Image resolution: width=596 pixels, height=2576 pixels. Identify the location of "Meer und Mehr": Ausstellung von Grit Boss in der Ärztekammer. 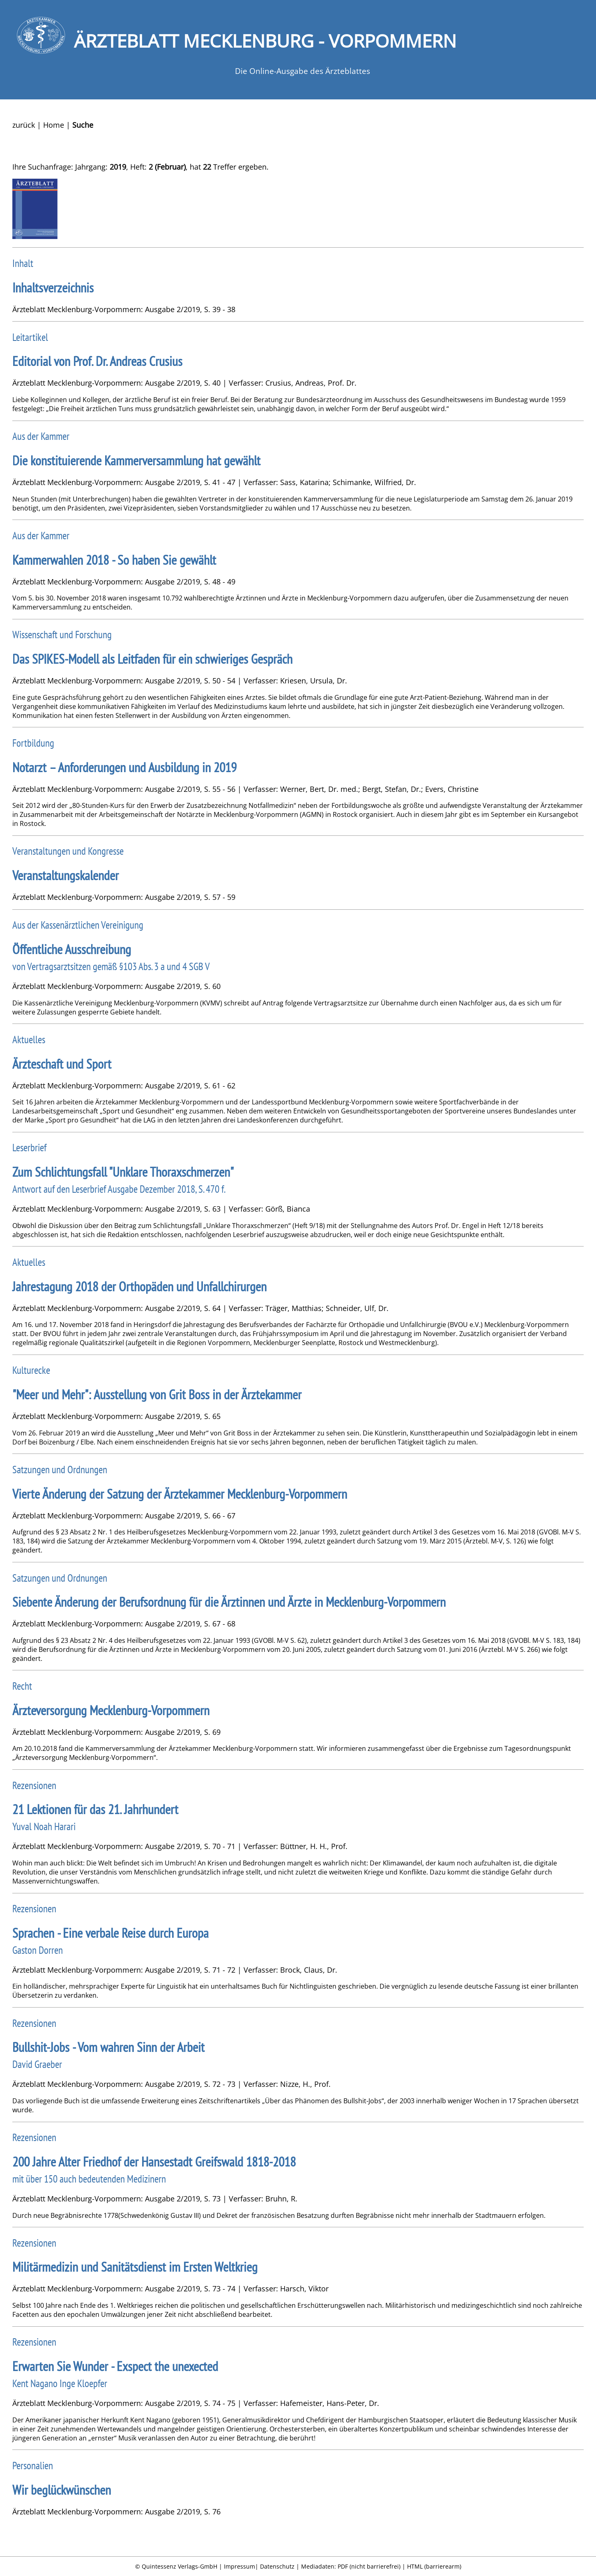
(156, 1394).